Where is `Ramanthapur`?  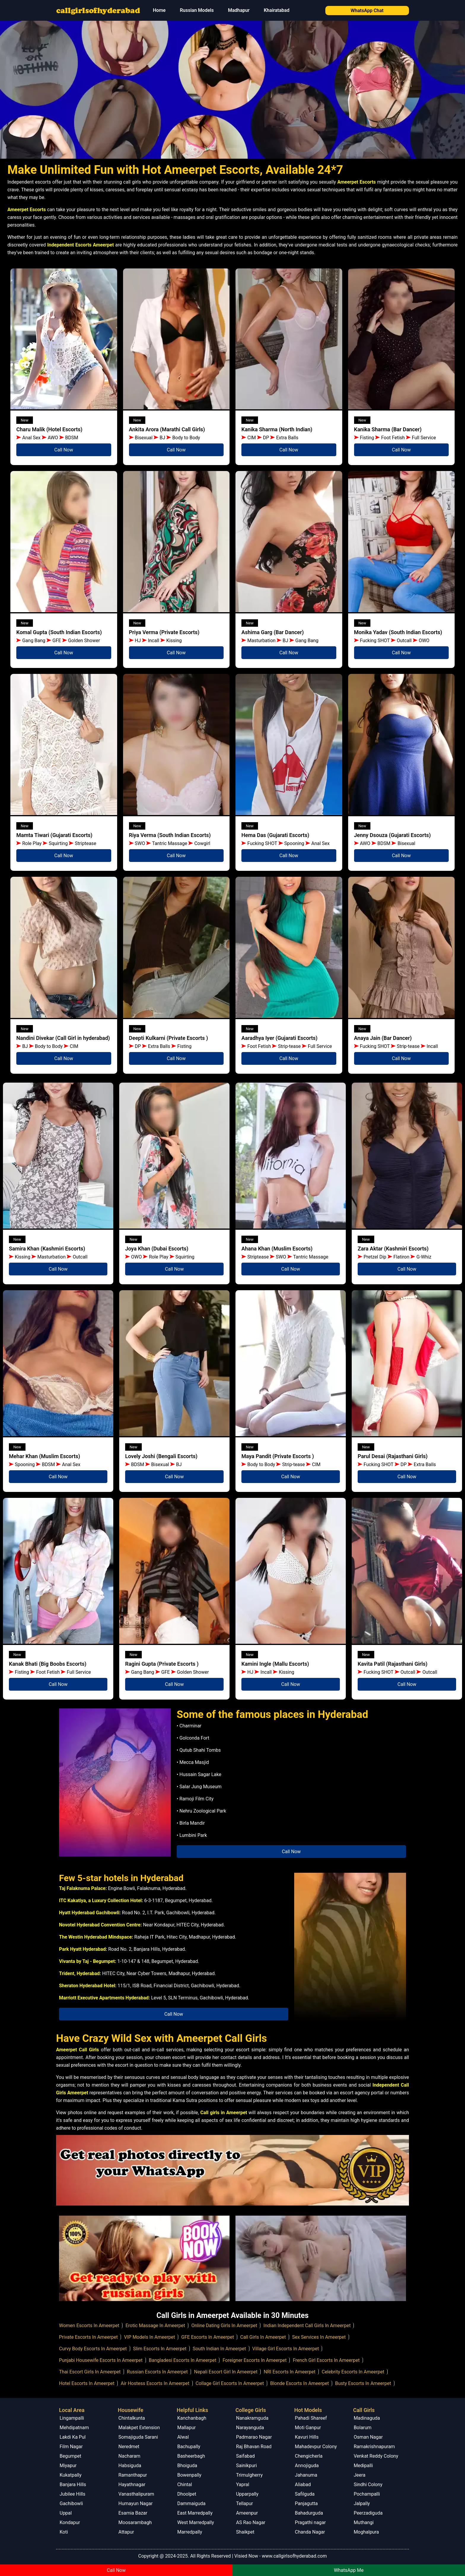
Ramanthapur is located at coordinates (132, 2475).